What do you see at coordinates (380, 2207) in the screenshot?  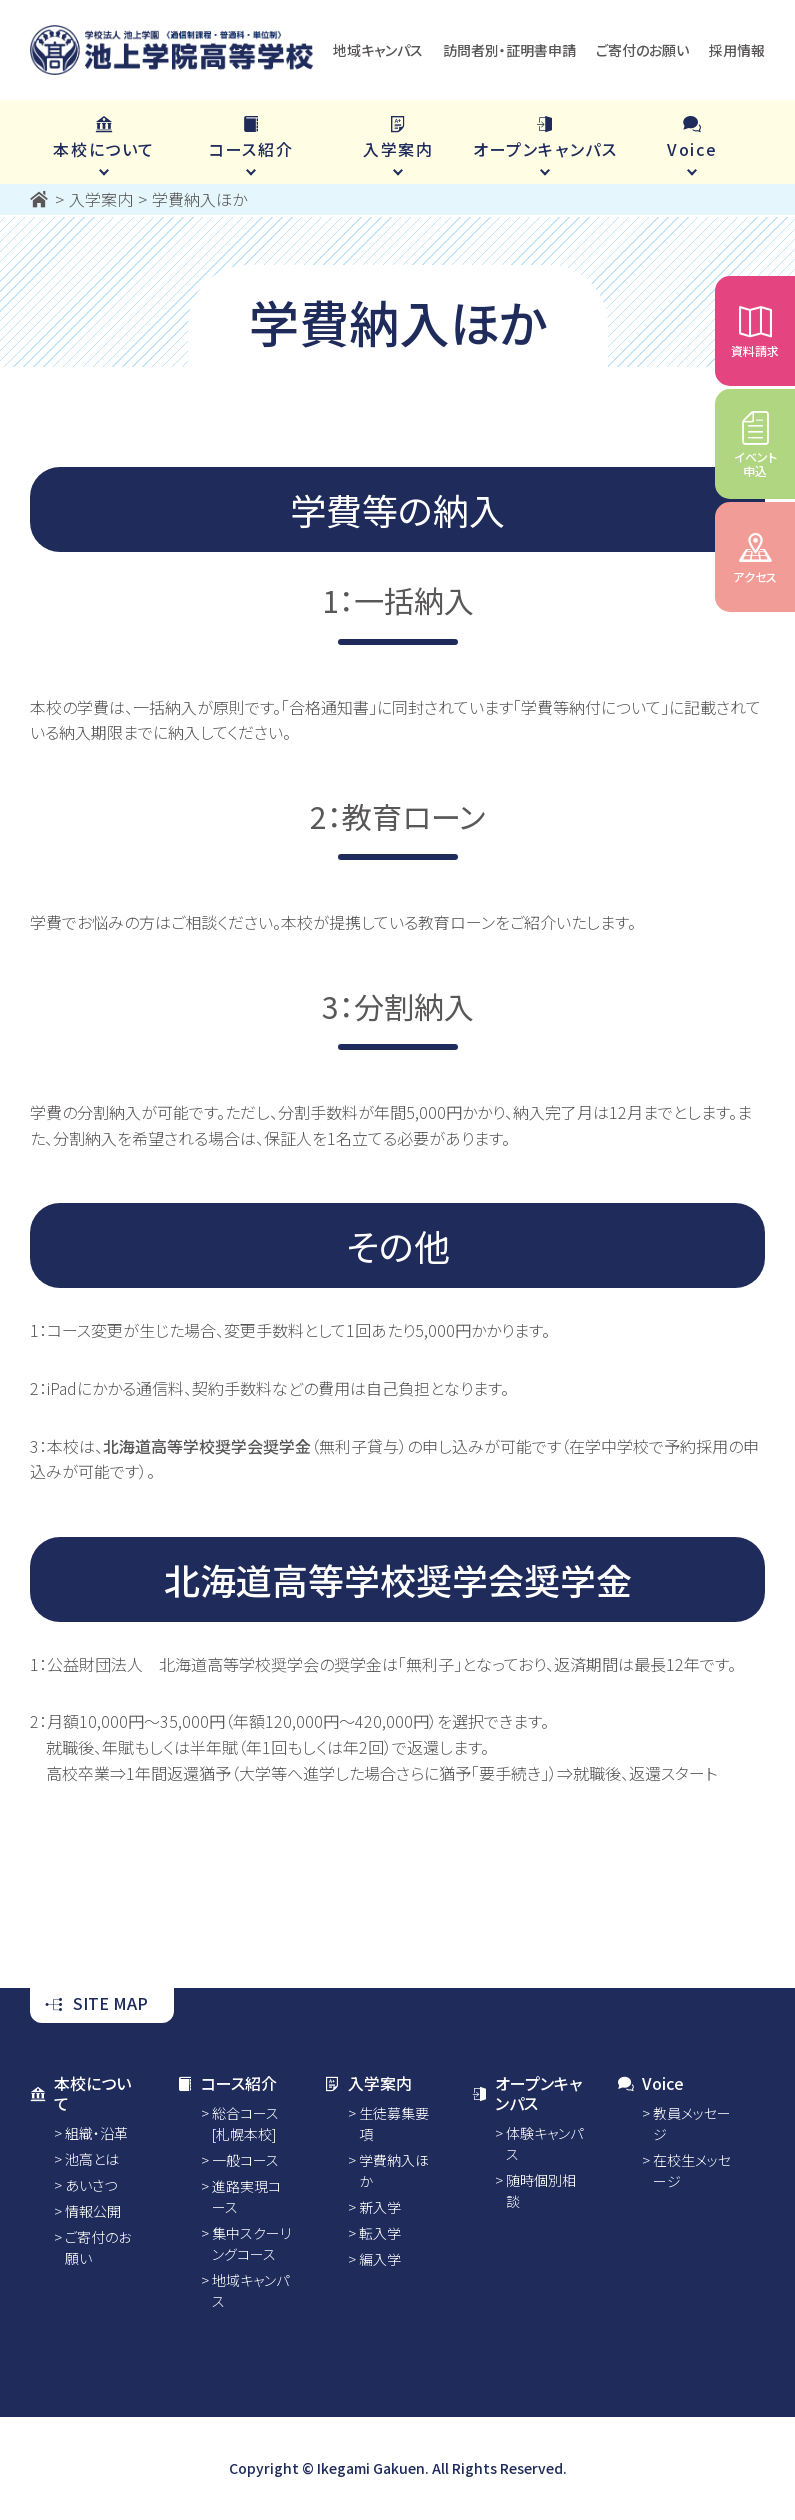 I see `新入学` at bounding box center [380, 2207].